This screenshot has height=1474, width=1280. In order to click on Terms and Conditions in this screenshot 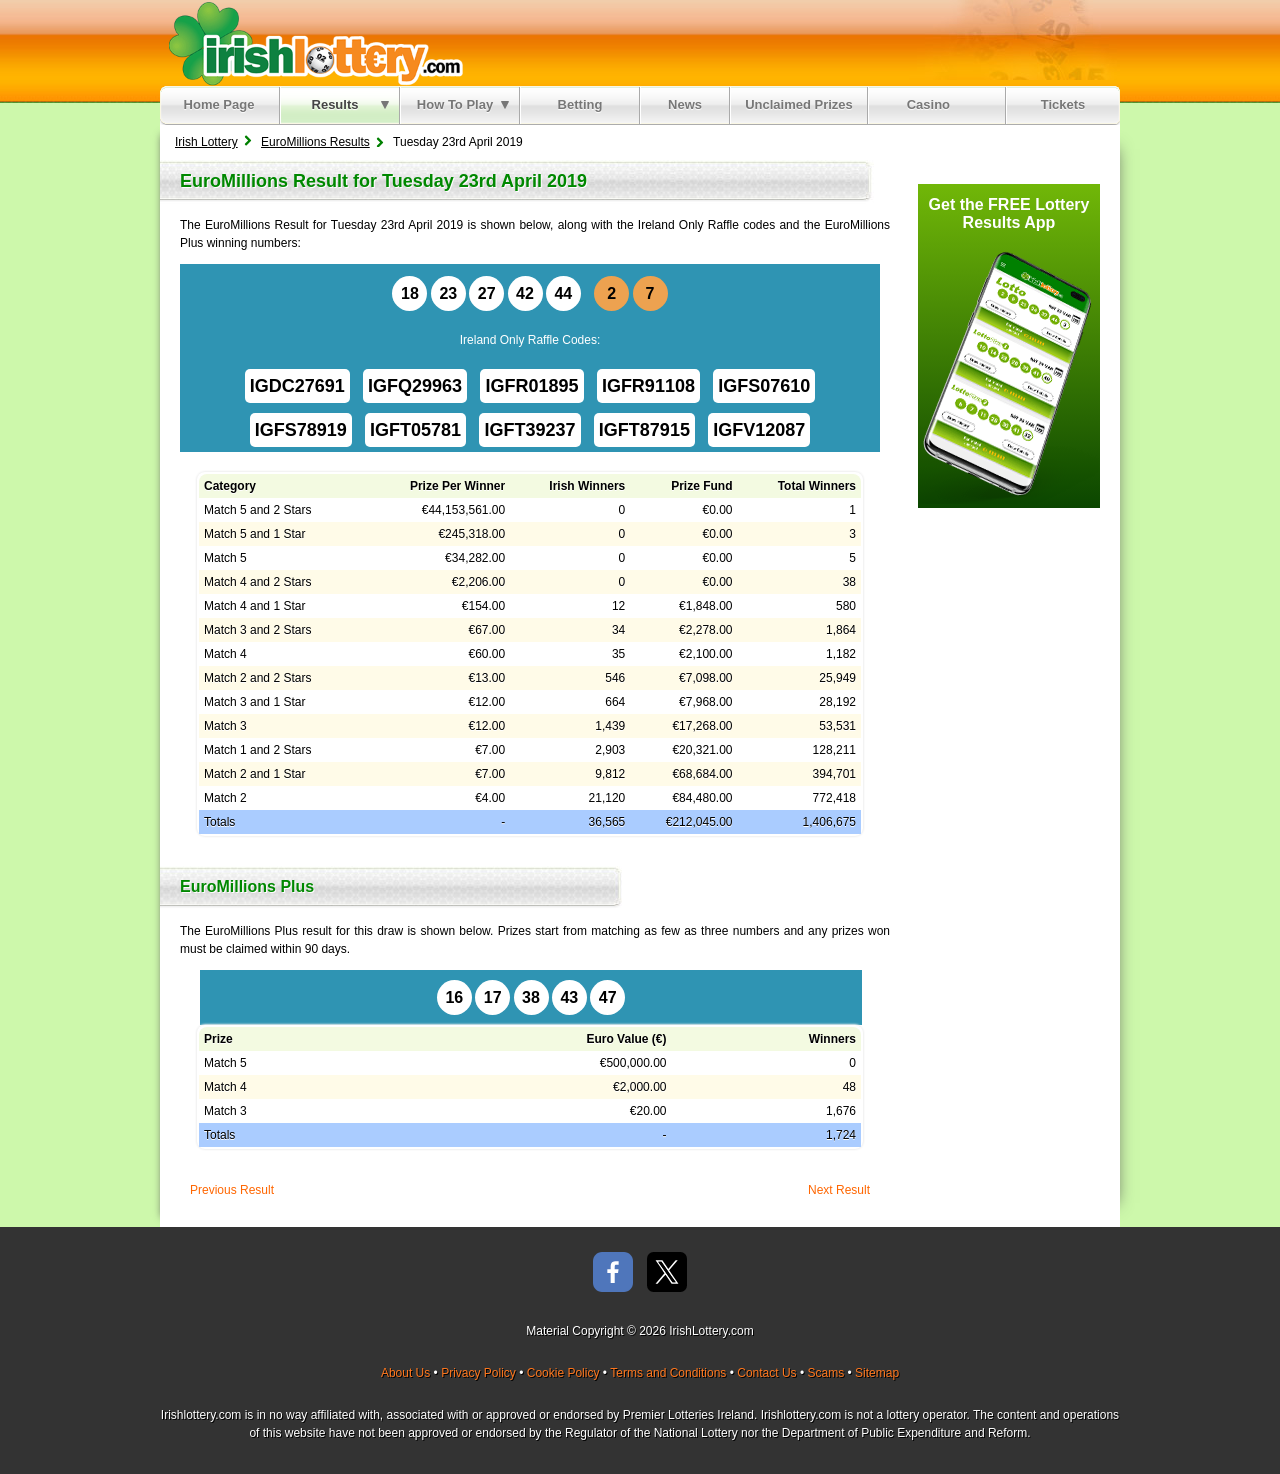, I will do `click(668, 1373)`.